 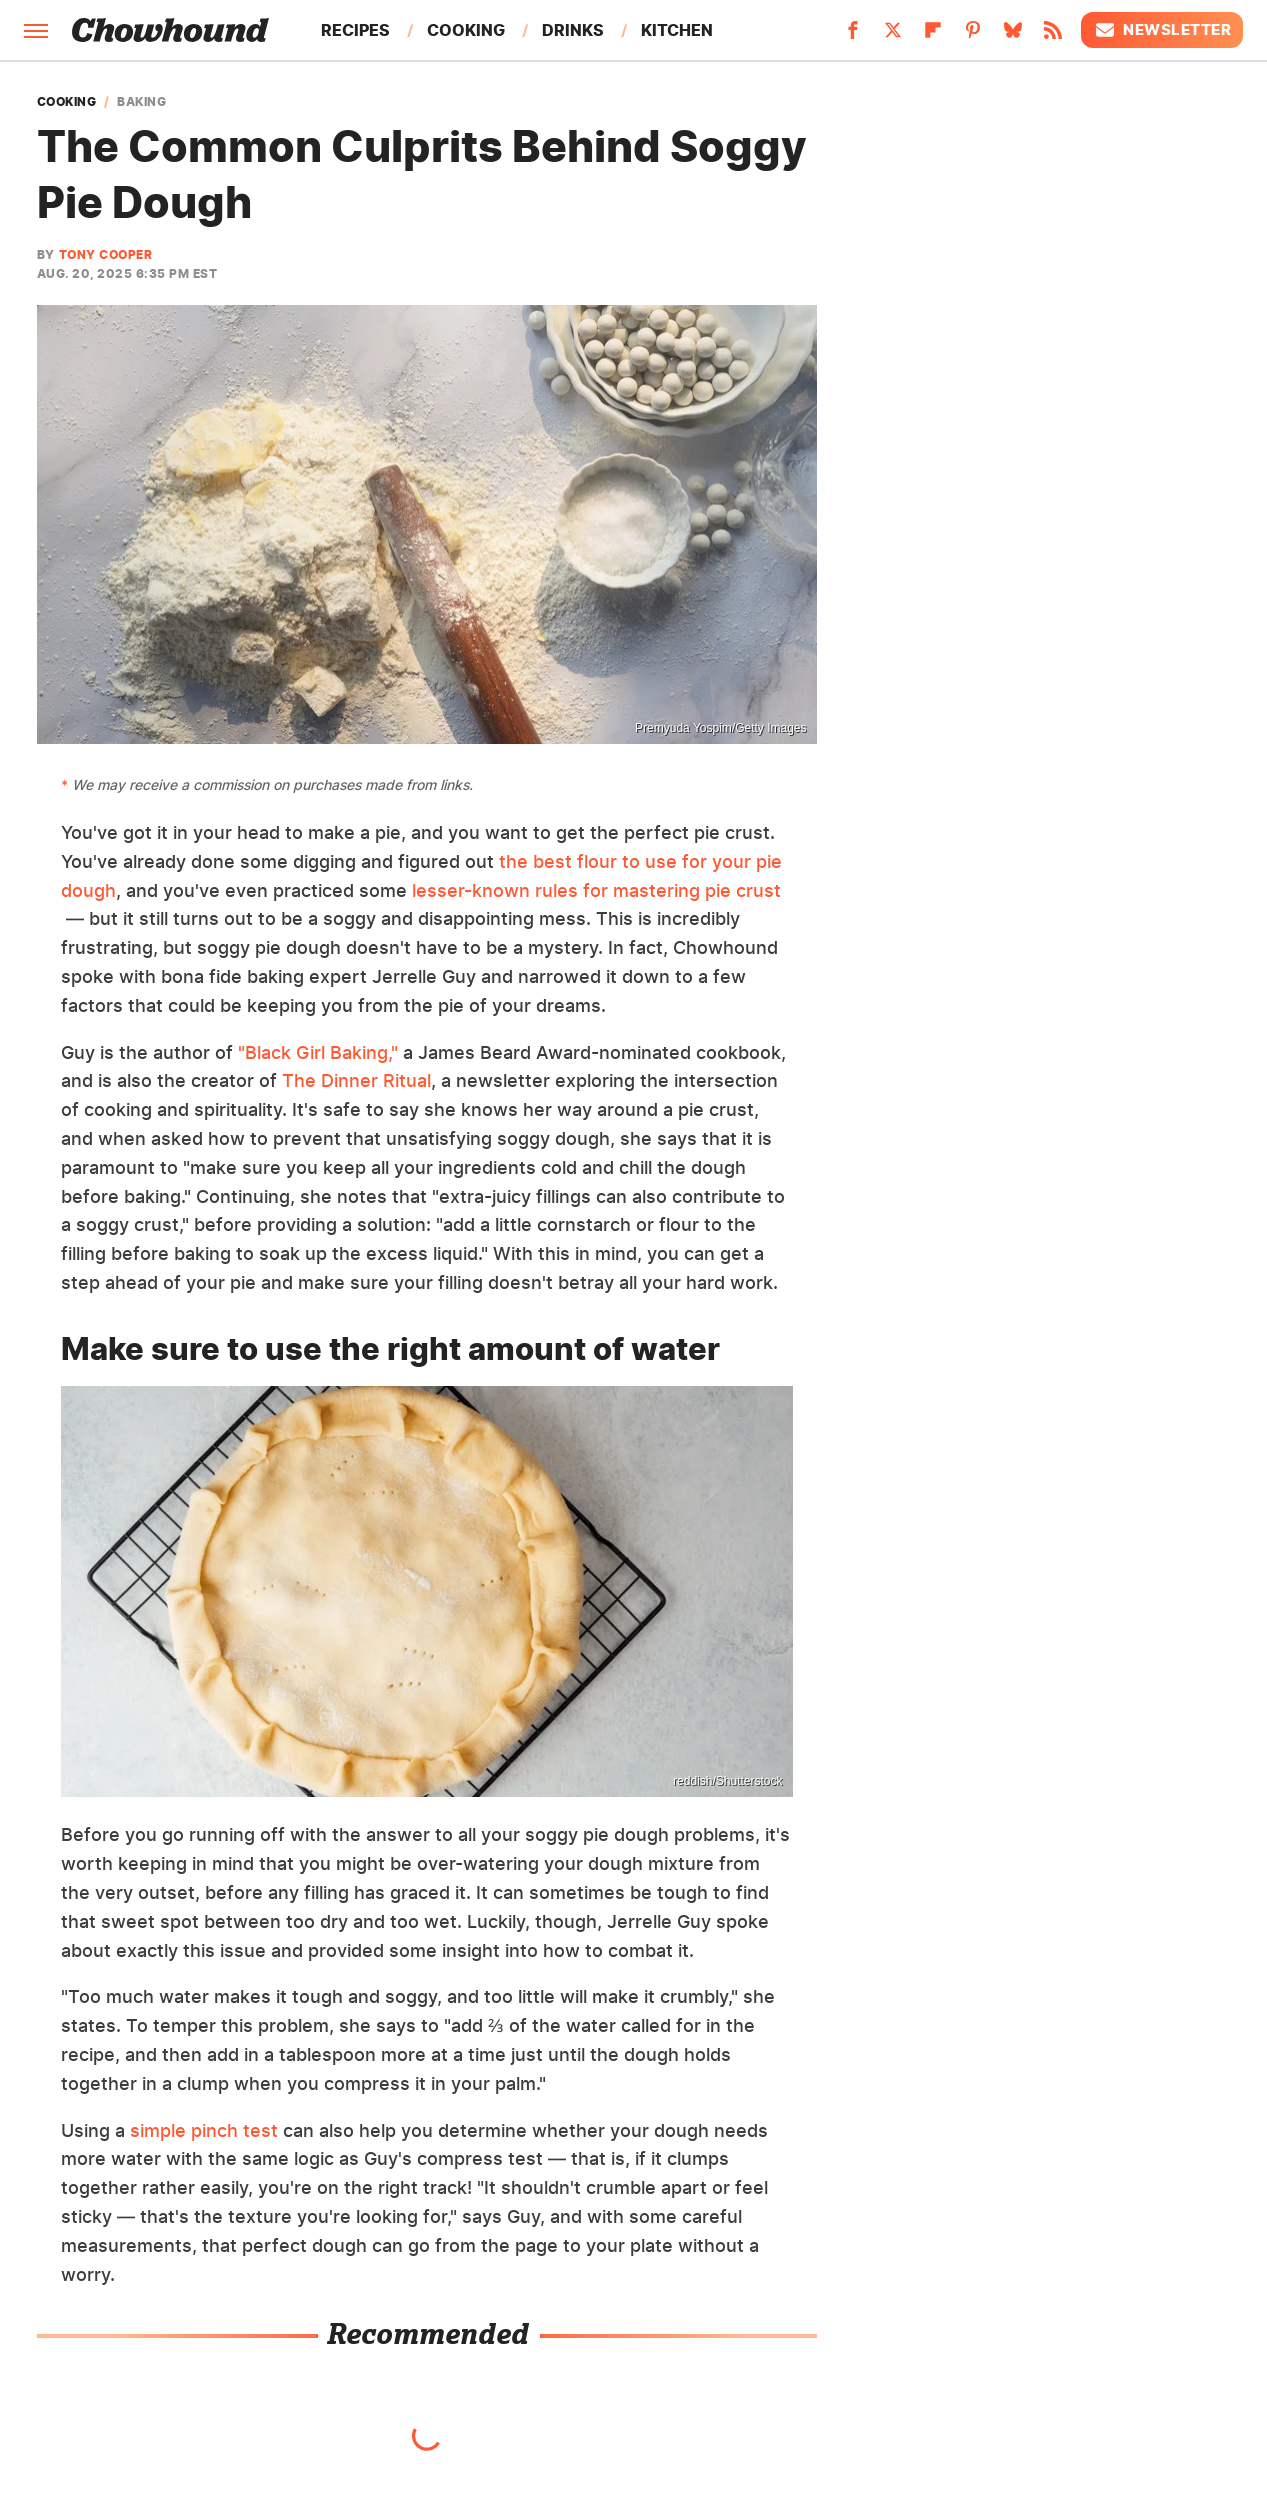 What do you see at coordinates (893, 36) in the screenshot?
I see `[Twitter]` at bounding box center [893, 36].